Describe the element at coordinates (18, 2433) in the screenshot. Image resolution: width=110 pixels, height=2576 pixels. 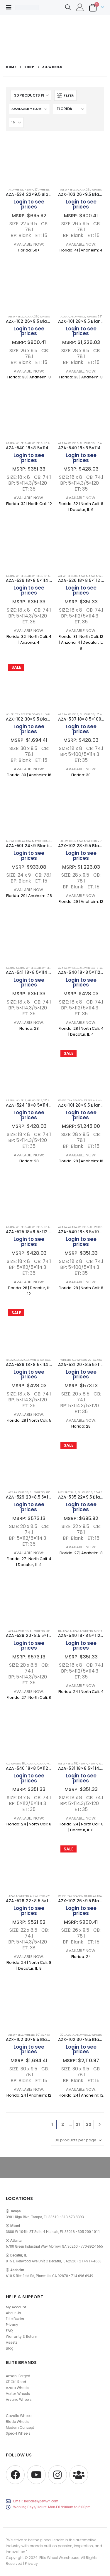
I see `Spec-1 Wheels` at that location.